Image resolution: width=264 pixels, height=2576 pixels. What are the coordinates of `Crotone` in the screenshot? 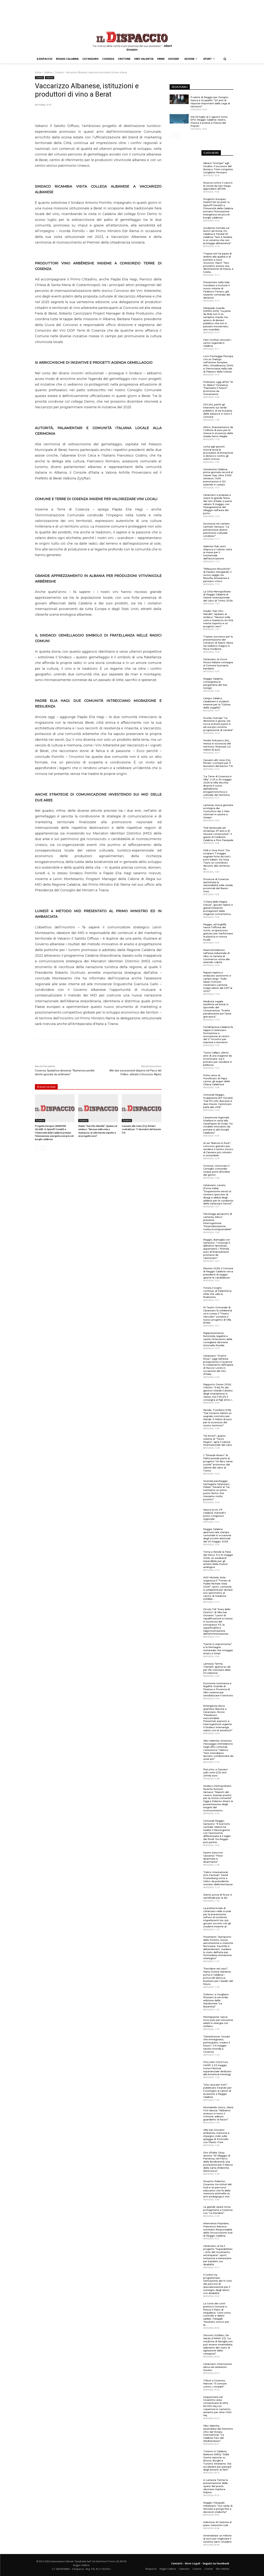 It's located at (208, 2568).